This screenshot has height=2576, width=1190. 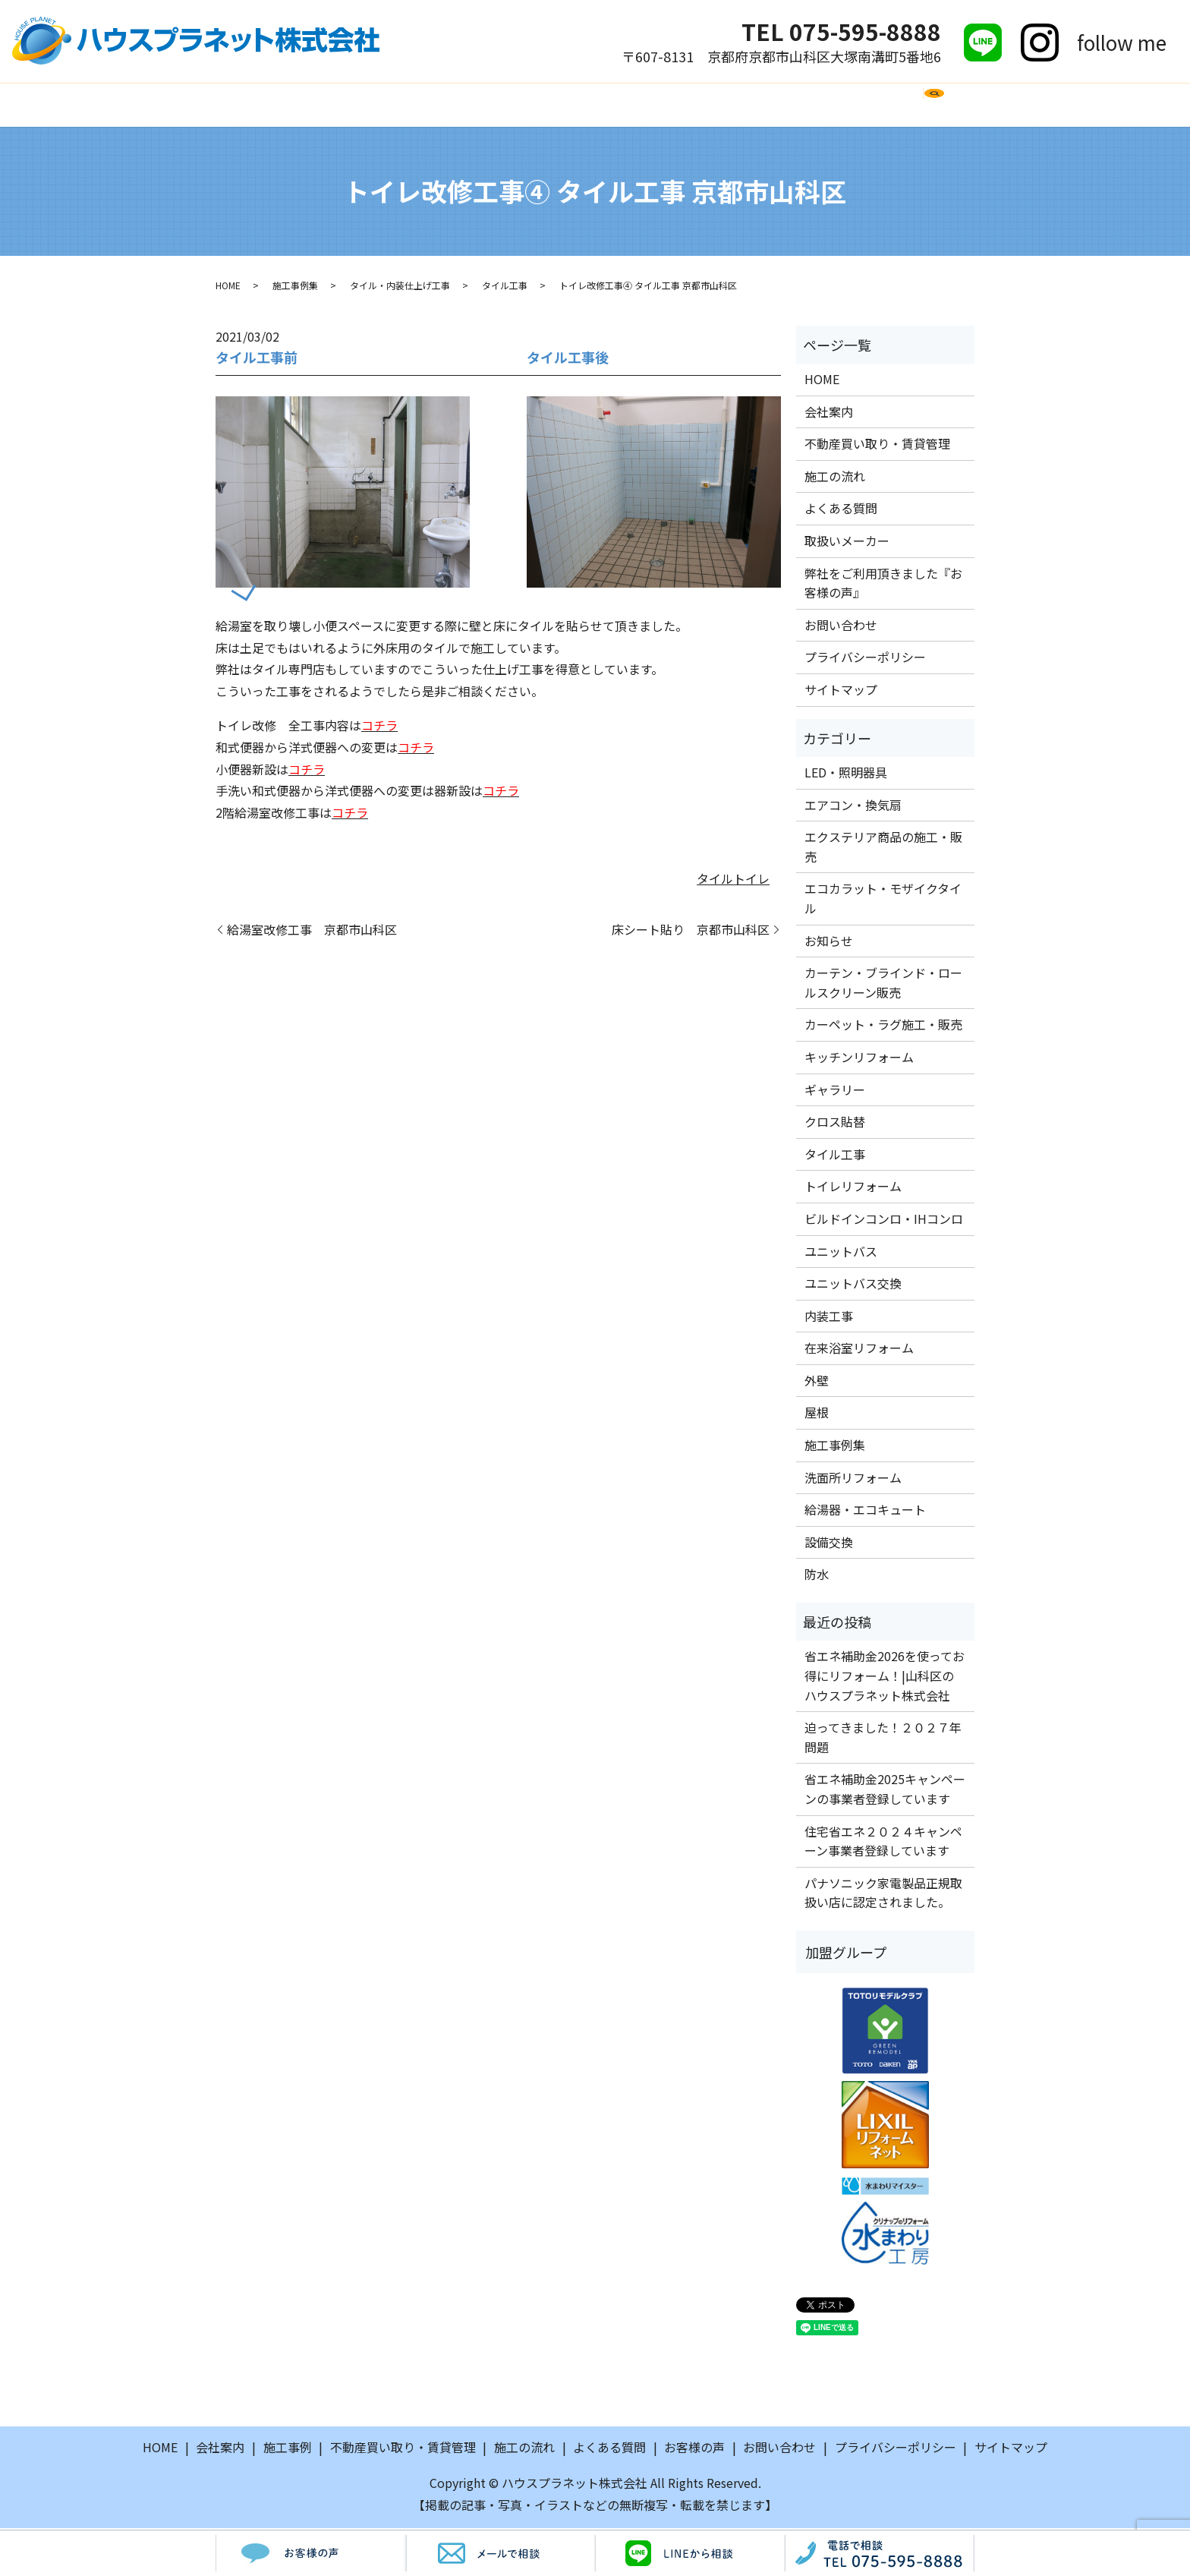 I want to click on キッチンリフォーム, so click(x=859, y=1059).